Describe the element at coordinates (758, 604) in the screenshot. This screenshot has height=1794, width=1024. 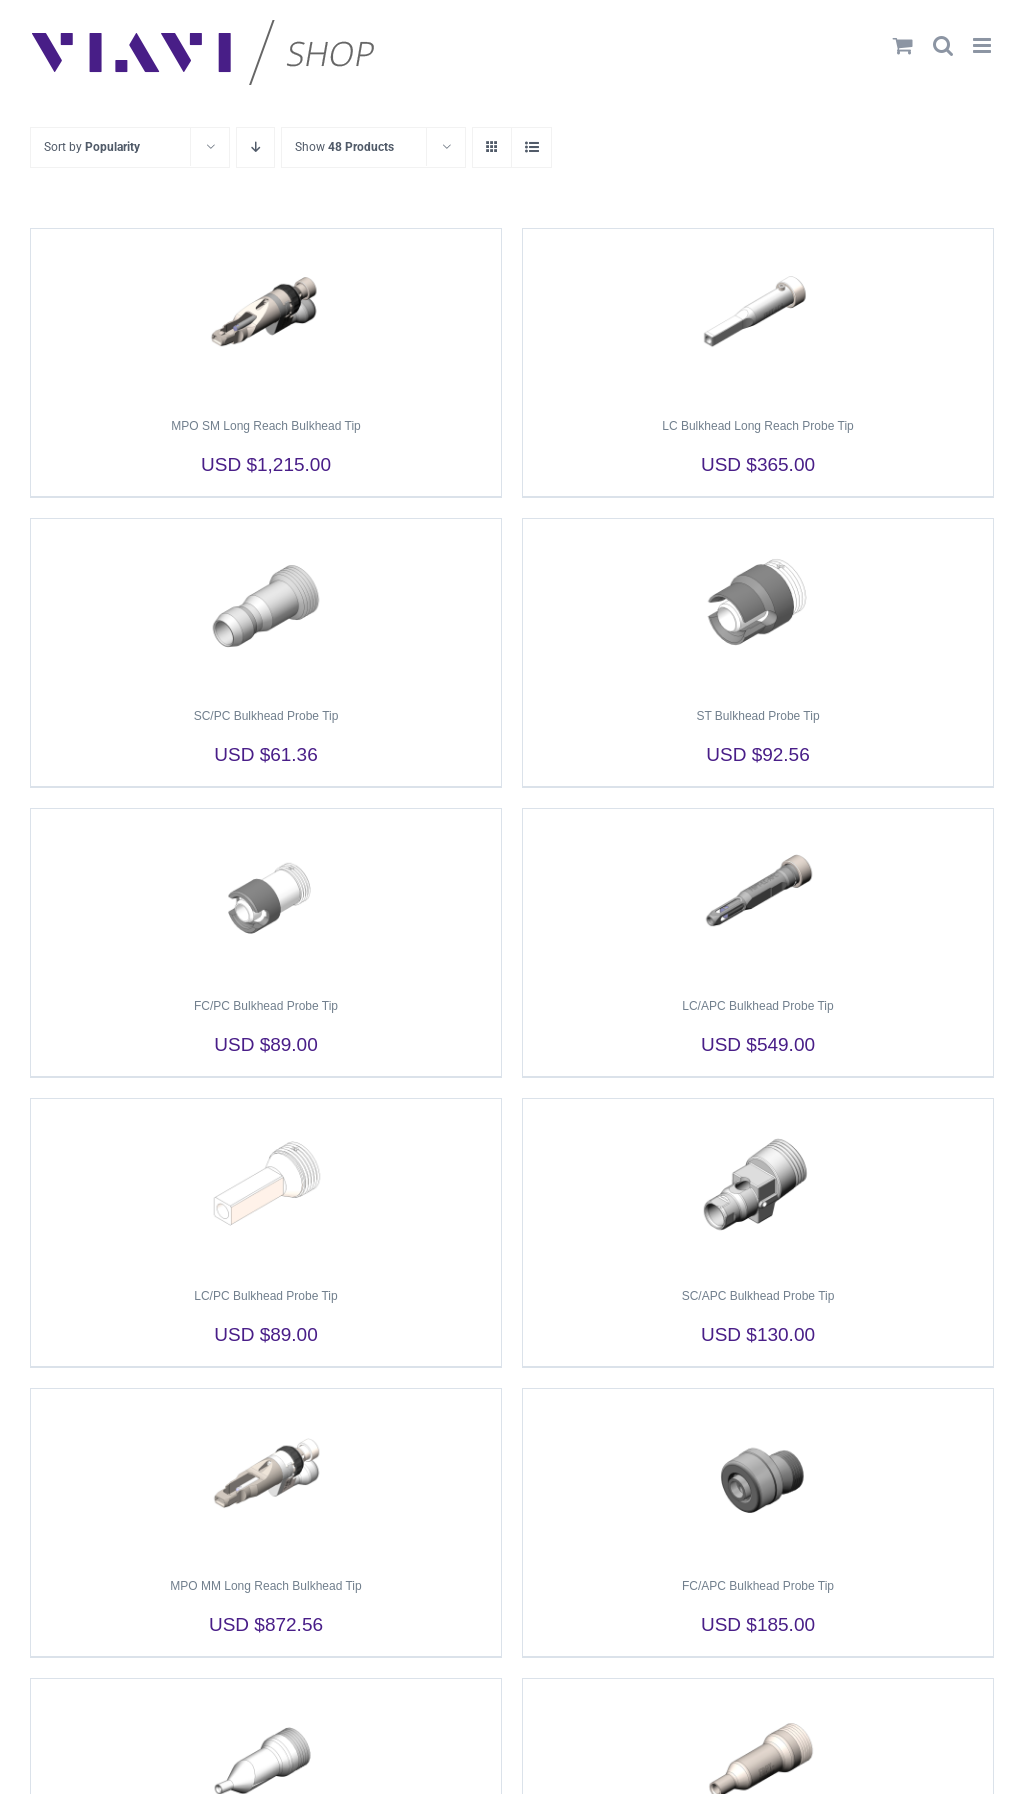
I see `[ST Bulkhead Probe Tip]` at that location.